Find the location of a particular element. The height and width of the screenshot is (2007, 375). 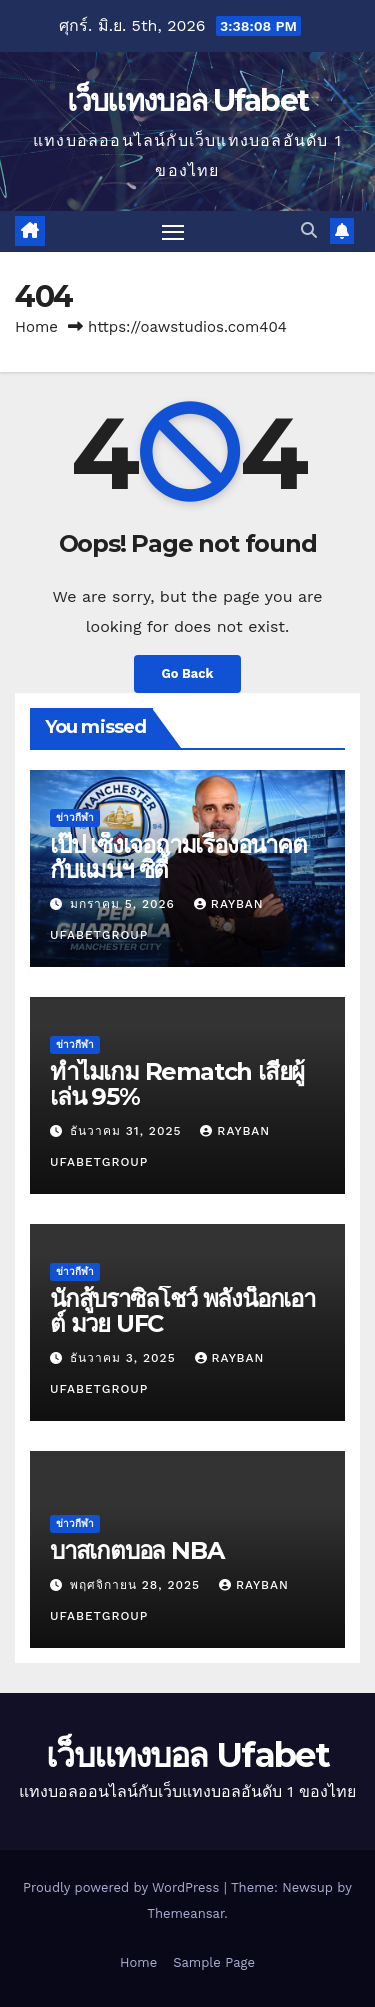

Home is located at coordinates (36, 327).